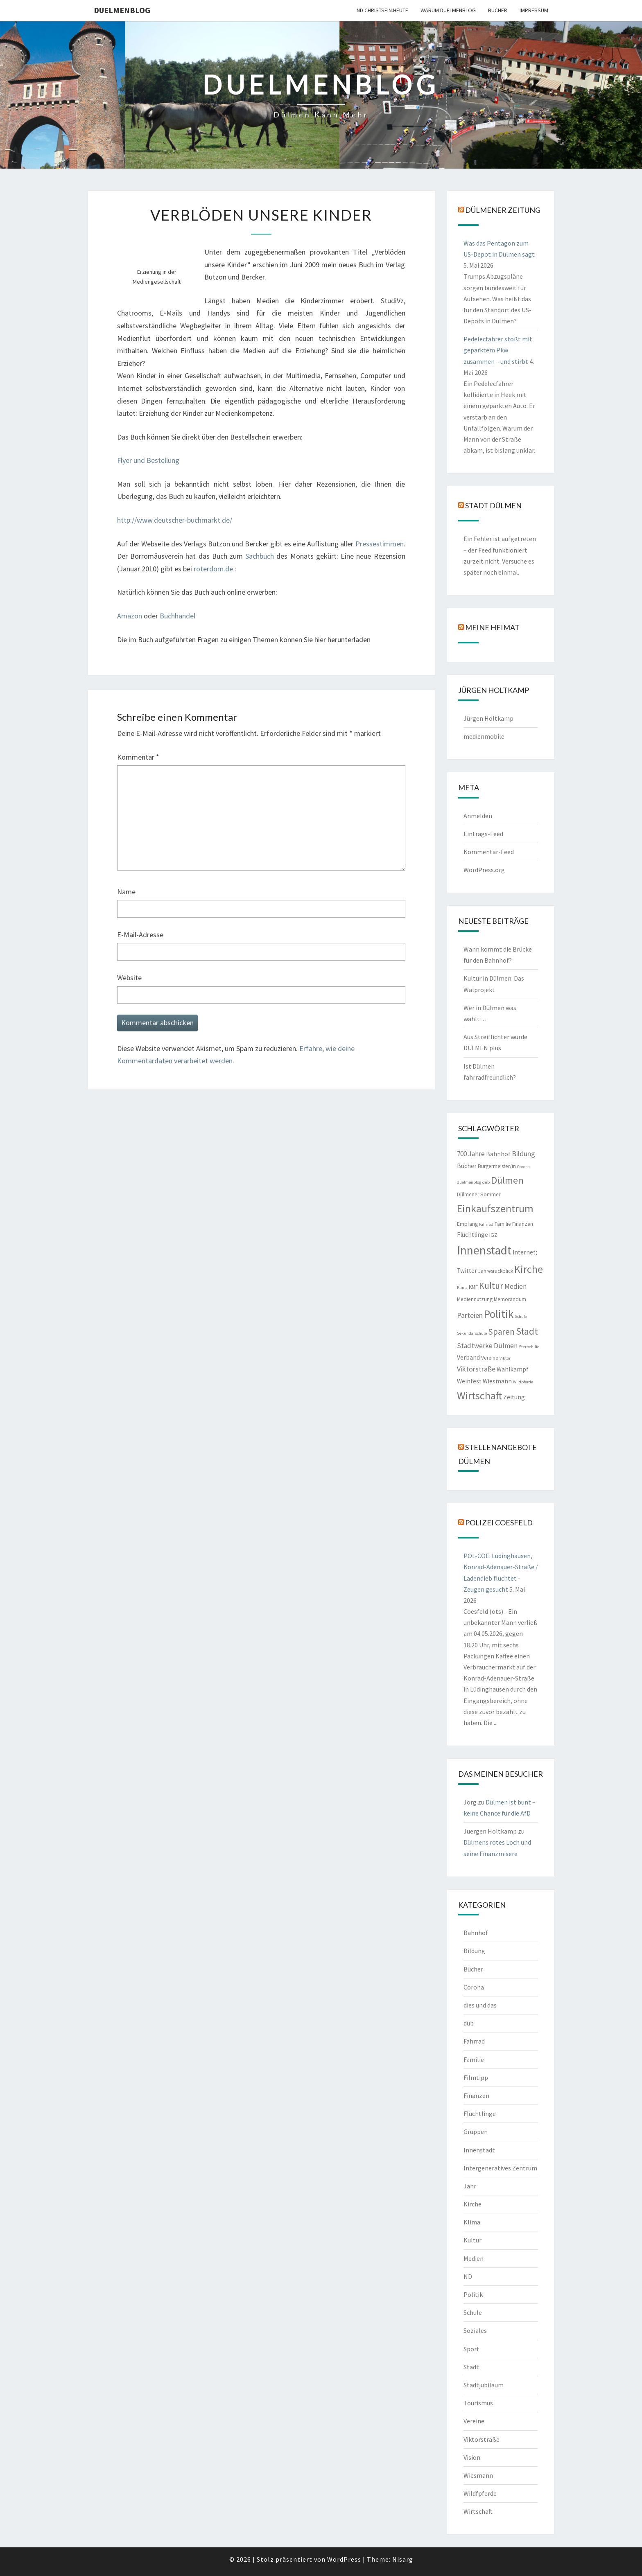 The width and height of the screenshot is (642, 2576). What do you see at coordinates (480, 2005) in the screenshot?
I see `dies und das` at bounding box center [480, 2005].